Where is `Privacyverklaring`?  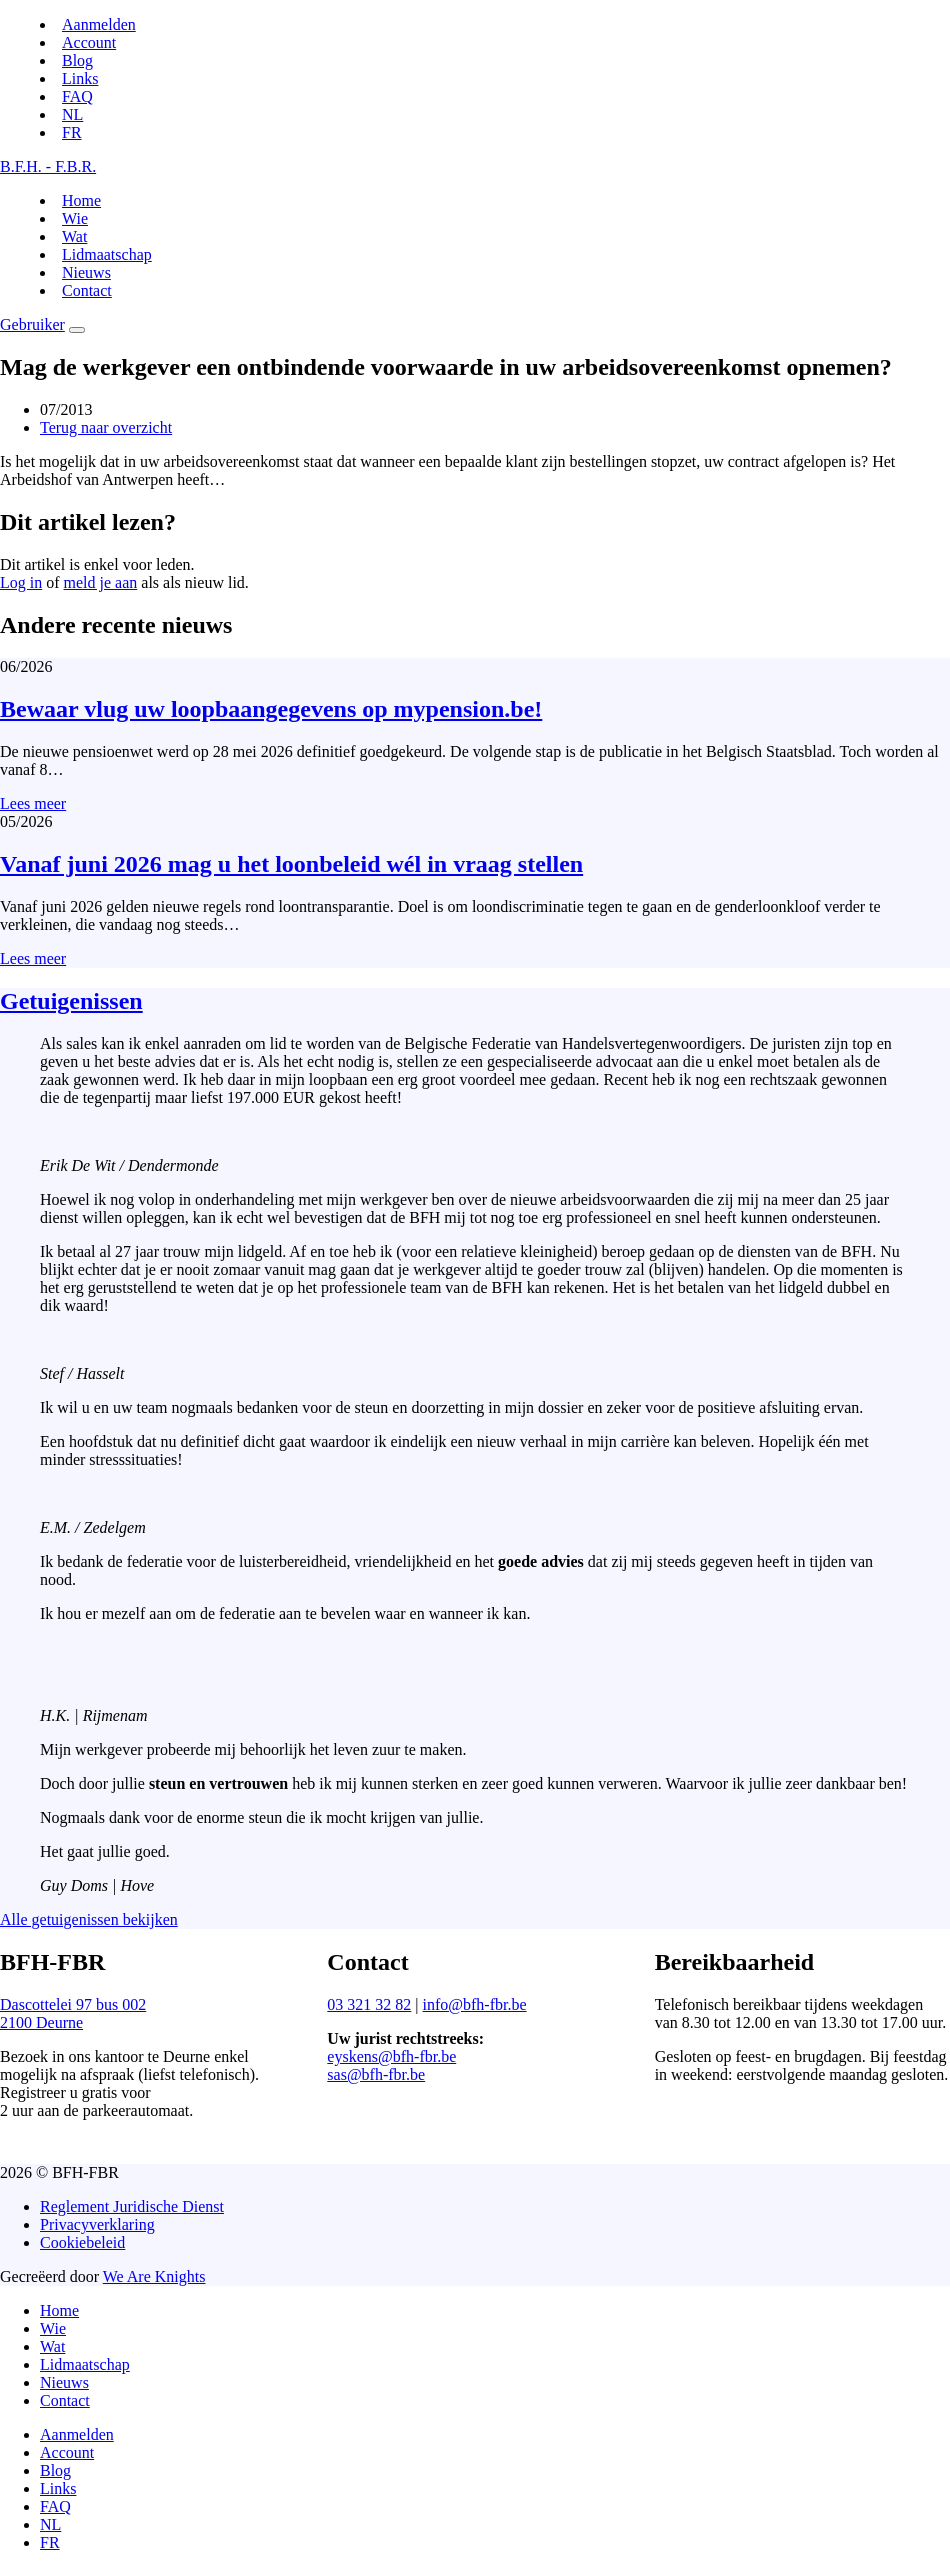
Privacyverklaring is located at coordinates (97, 2224).